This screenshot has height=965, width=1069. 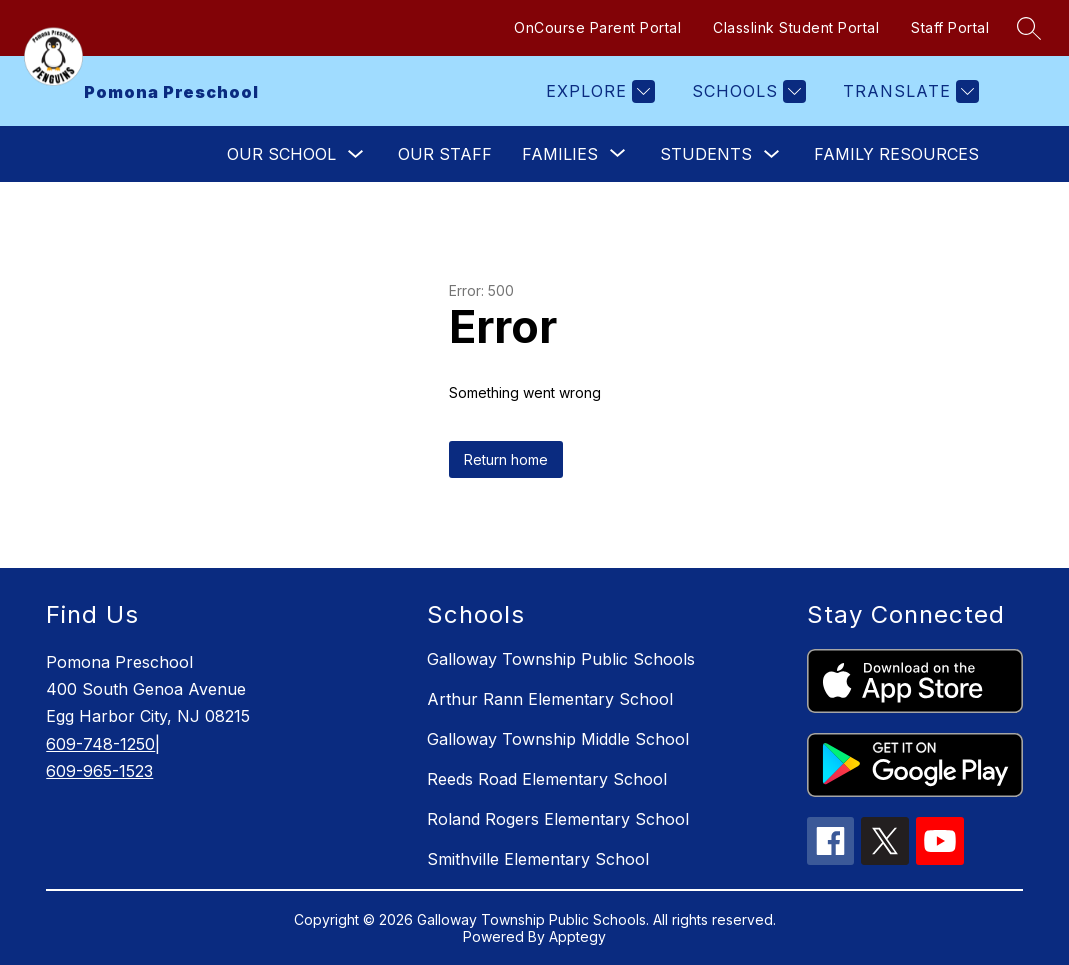 I want to click on Apptegy, so click(x=577, y=936).